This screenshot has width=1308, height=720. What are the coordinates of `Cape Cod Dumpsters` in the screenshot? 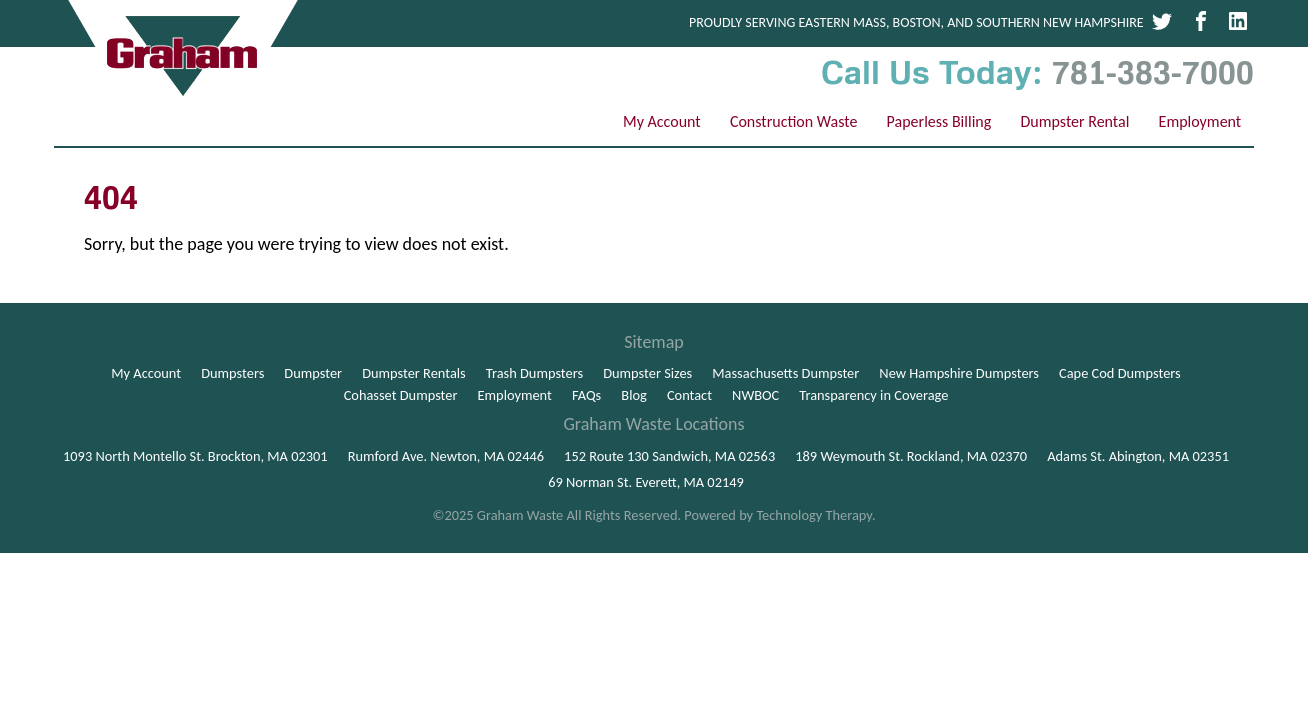 It's located at (1120, 373).